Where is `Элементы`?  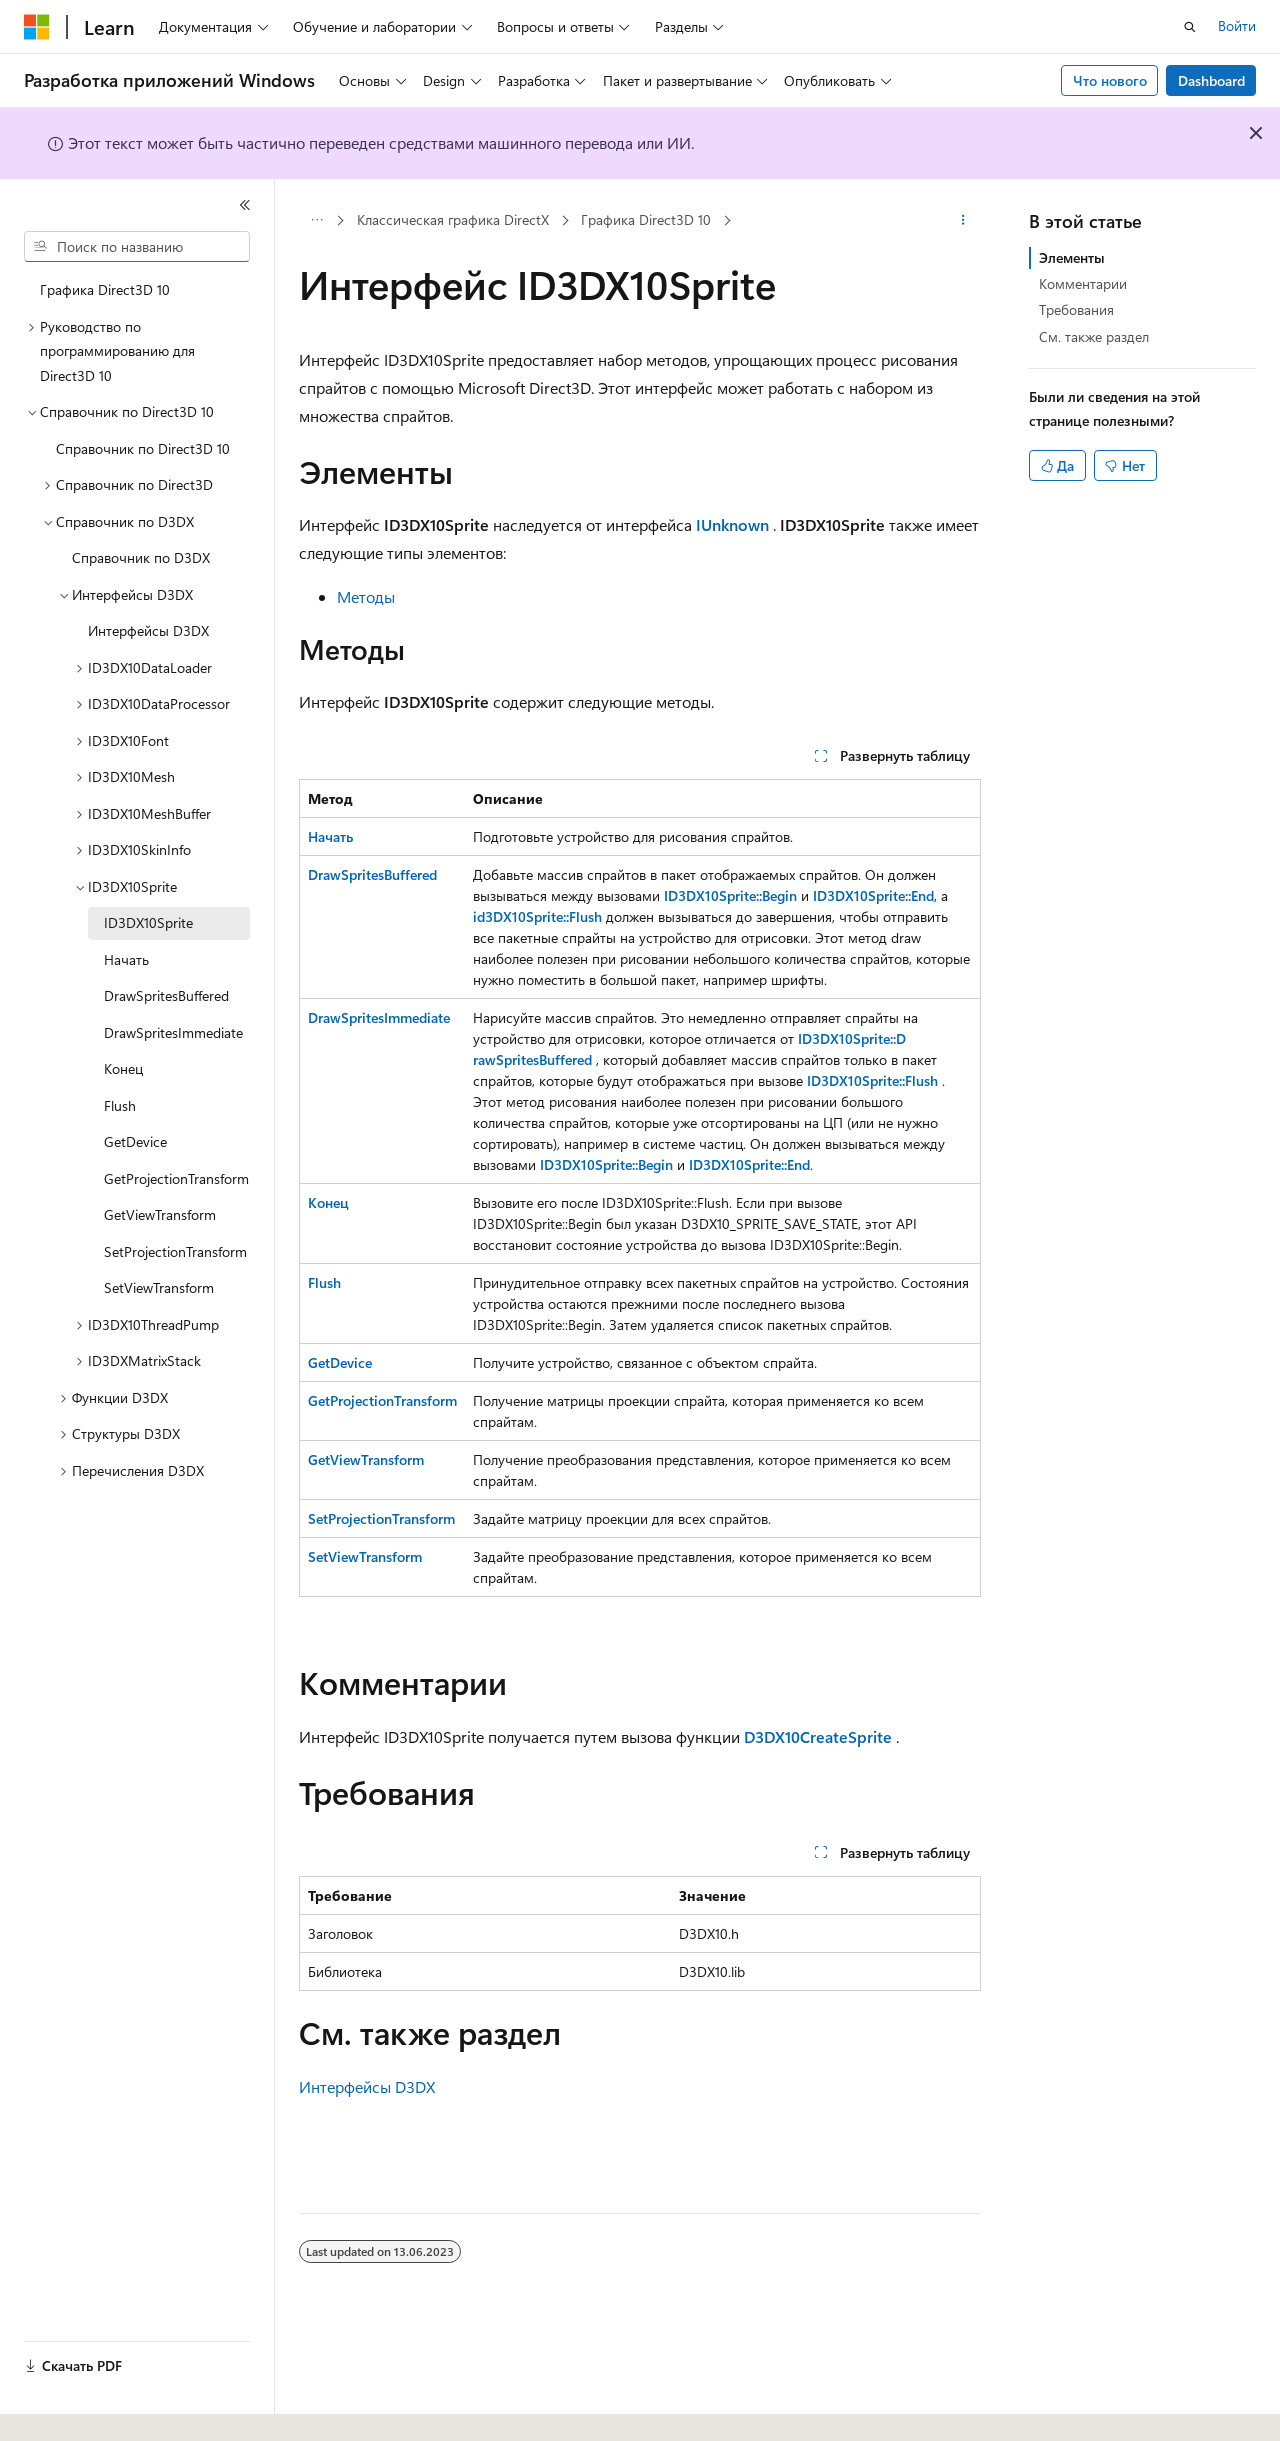 Элементы is located at coordinates (1072, 257).